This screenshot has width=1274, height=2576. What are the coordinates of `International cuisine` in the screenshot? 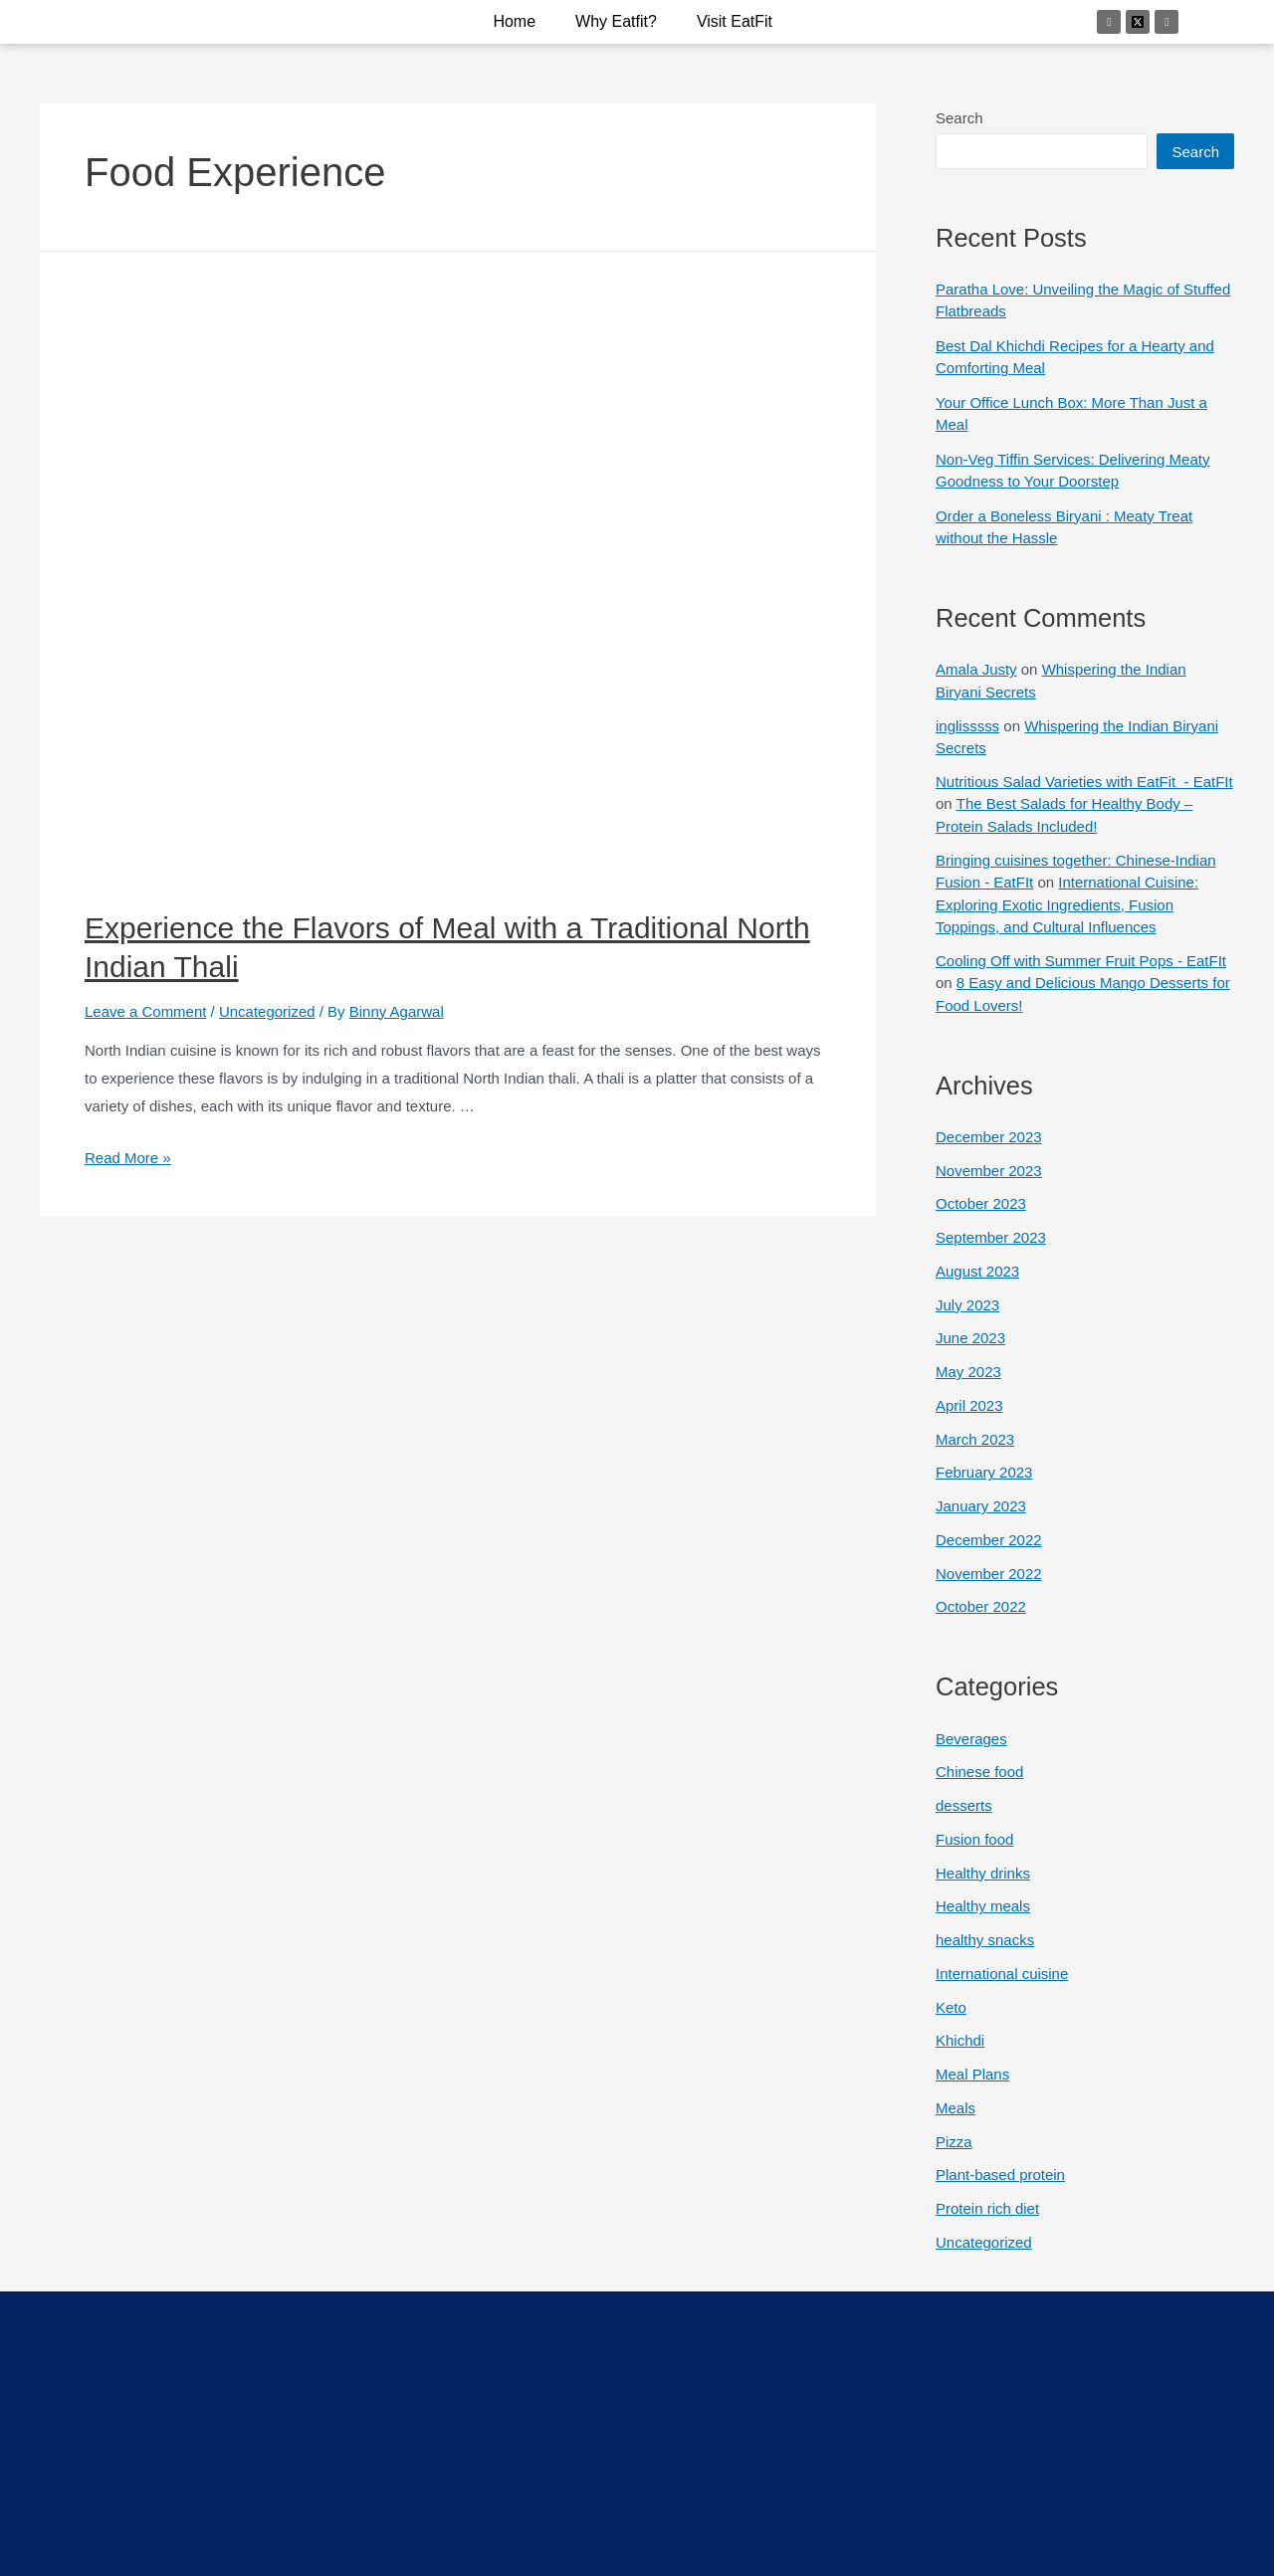 It's located at (1002, 1973).